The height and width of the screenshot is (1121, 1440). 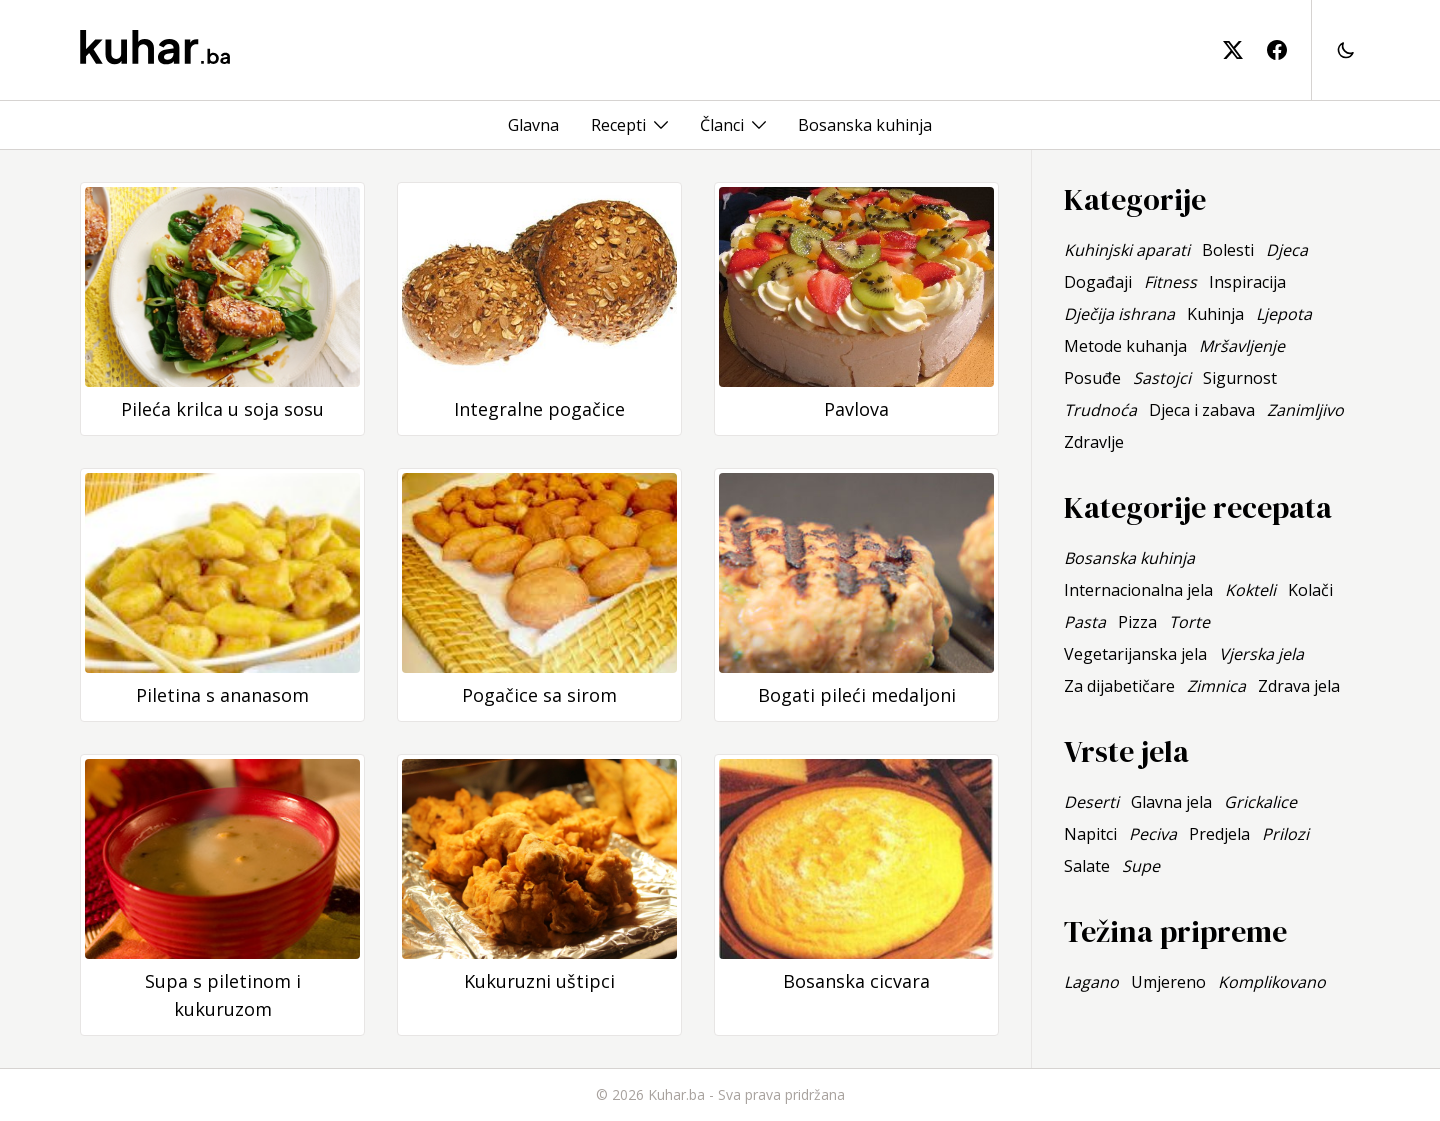 I want to click on Sastojci, so click(x=1162, y=378).